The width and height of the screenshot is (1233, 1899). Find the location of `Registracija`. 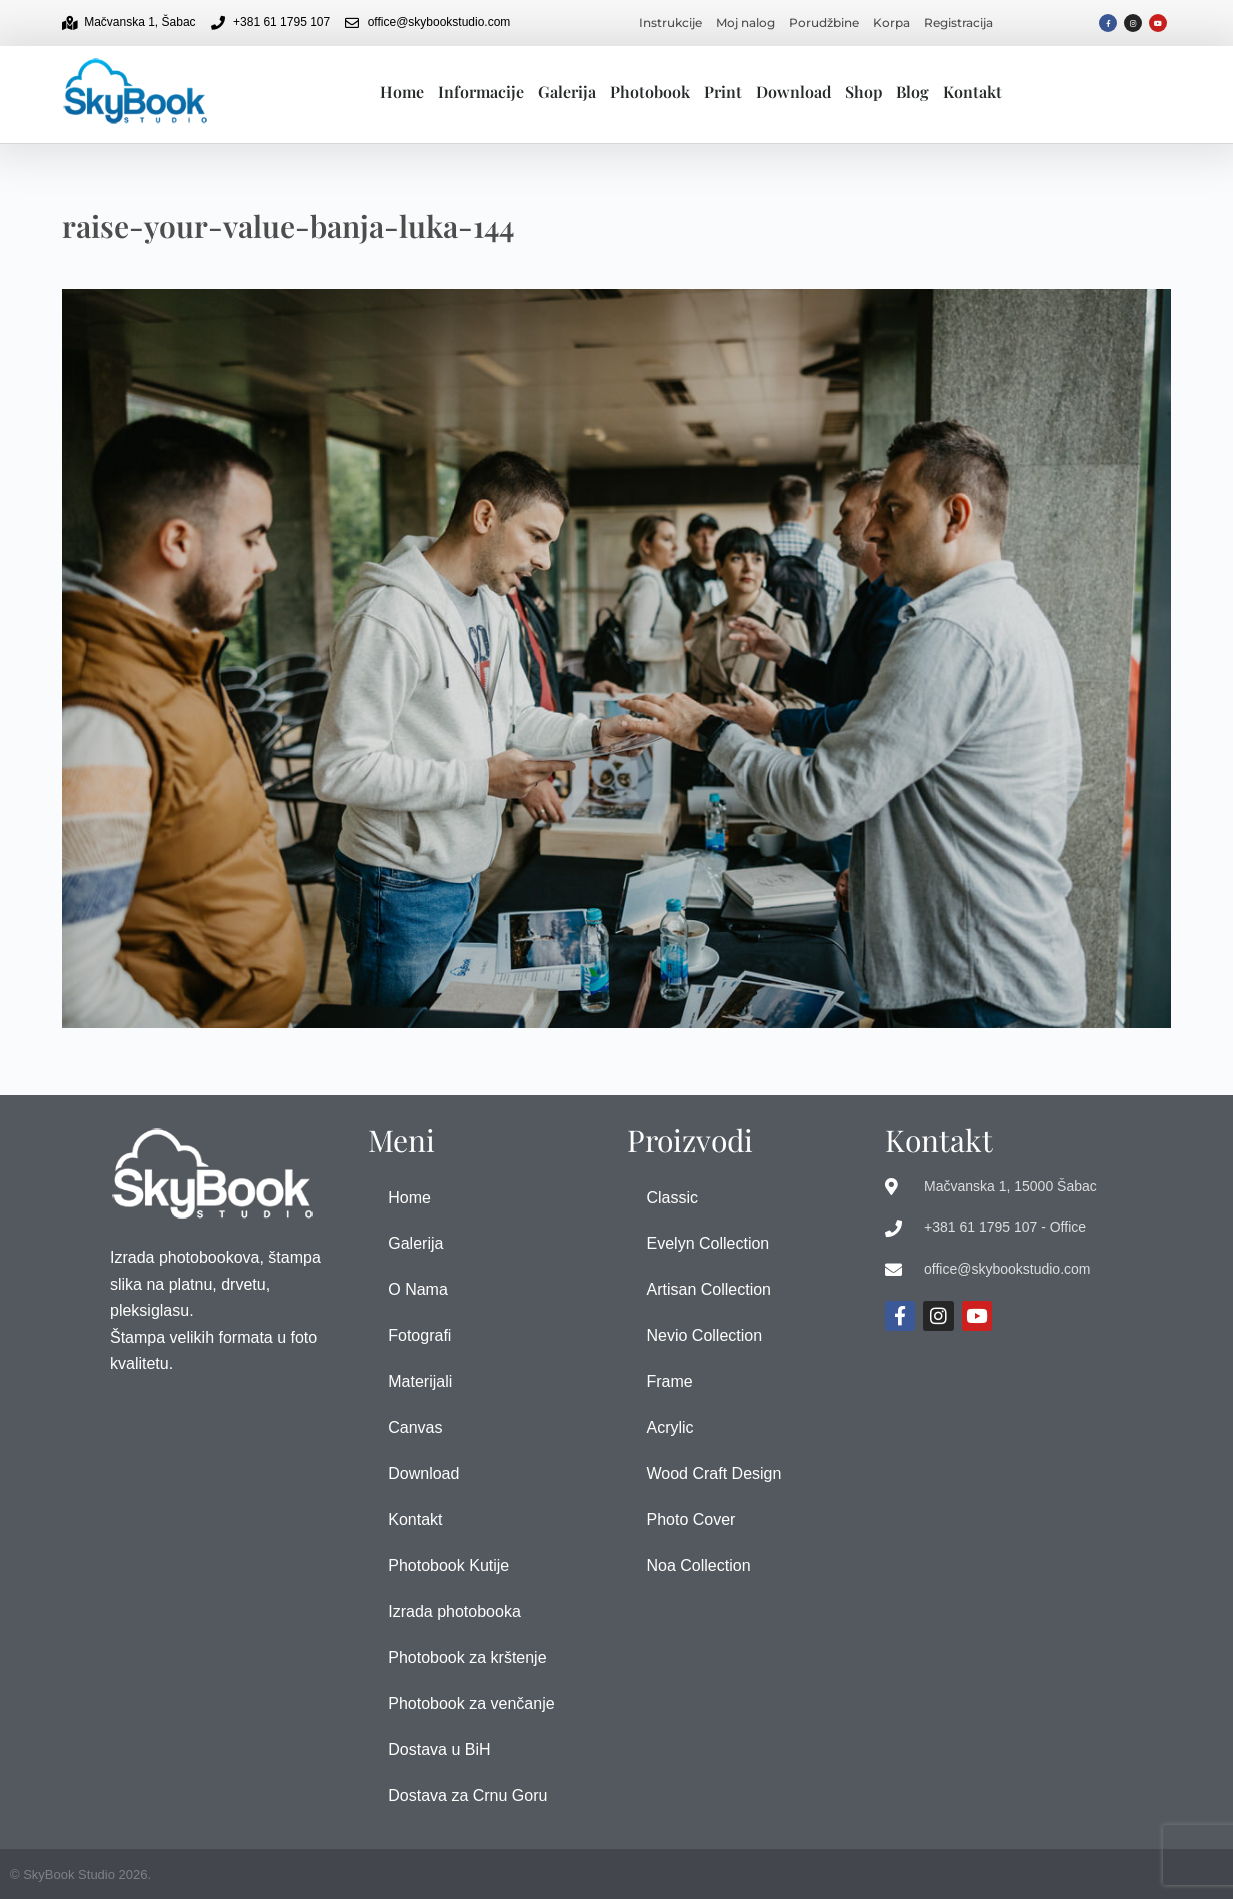

Registracija is located at coordinates (958, 22).